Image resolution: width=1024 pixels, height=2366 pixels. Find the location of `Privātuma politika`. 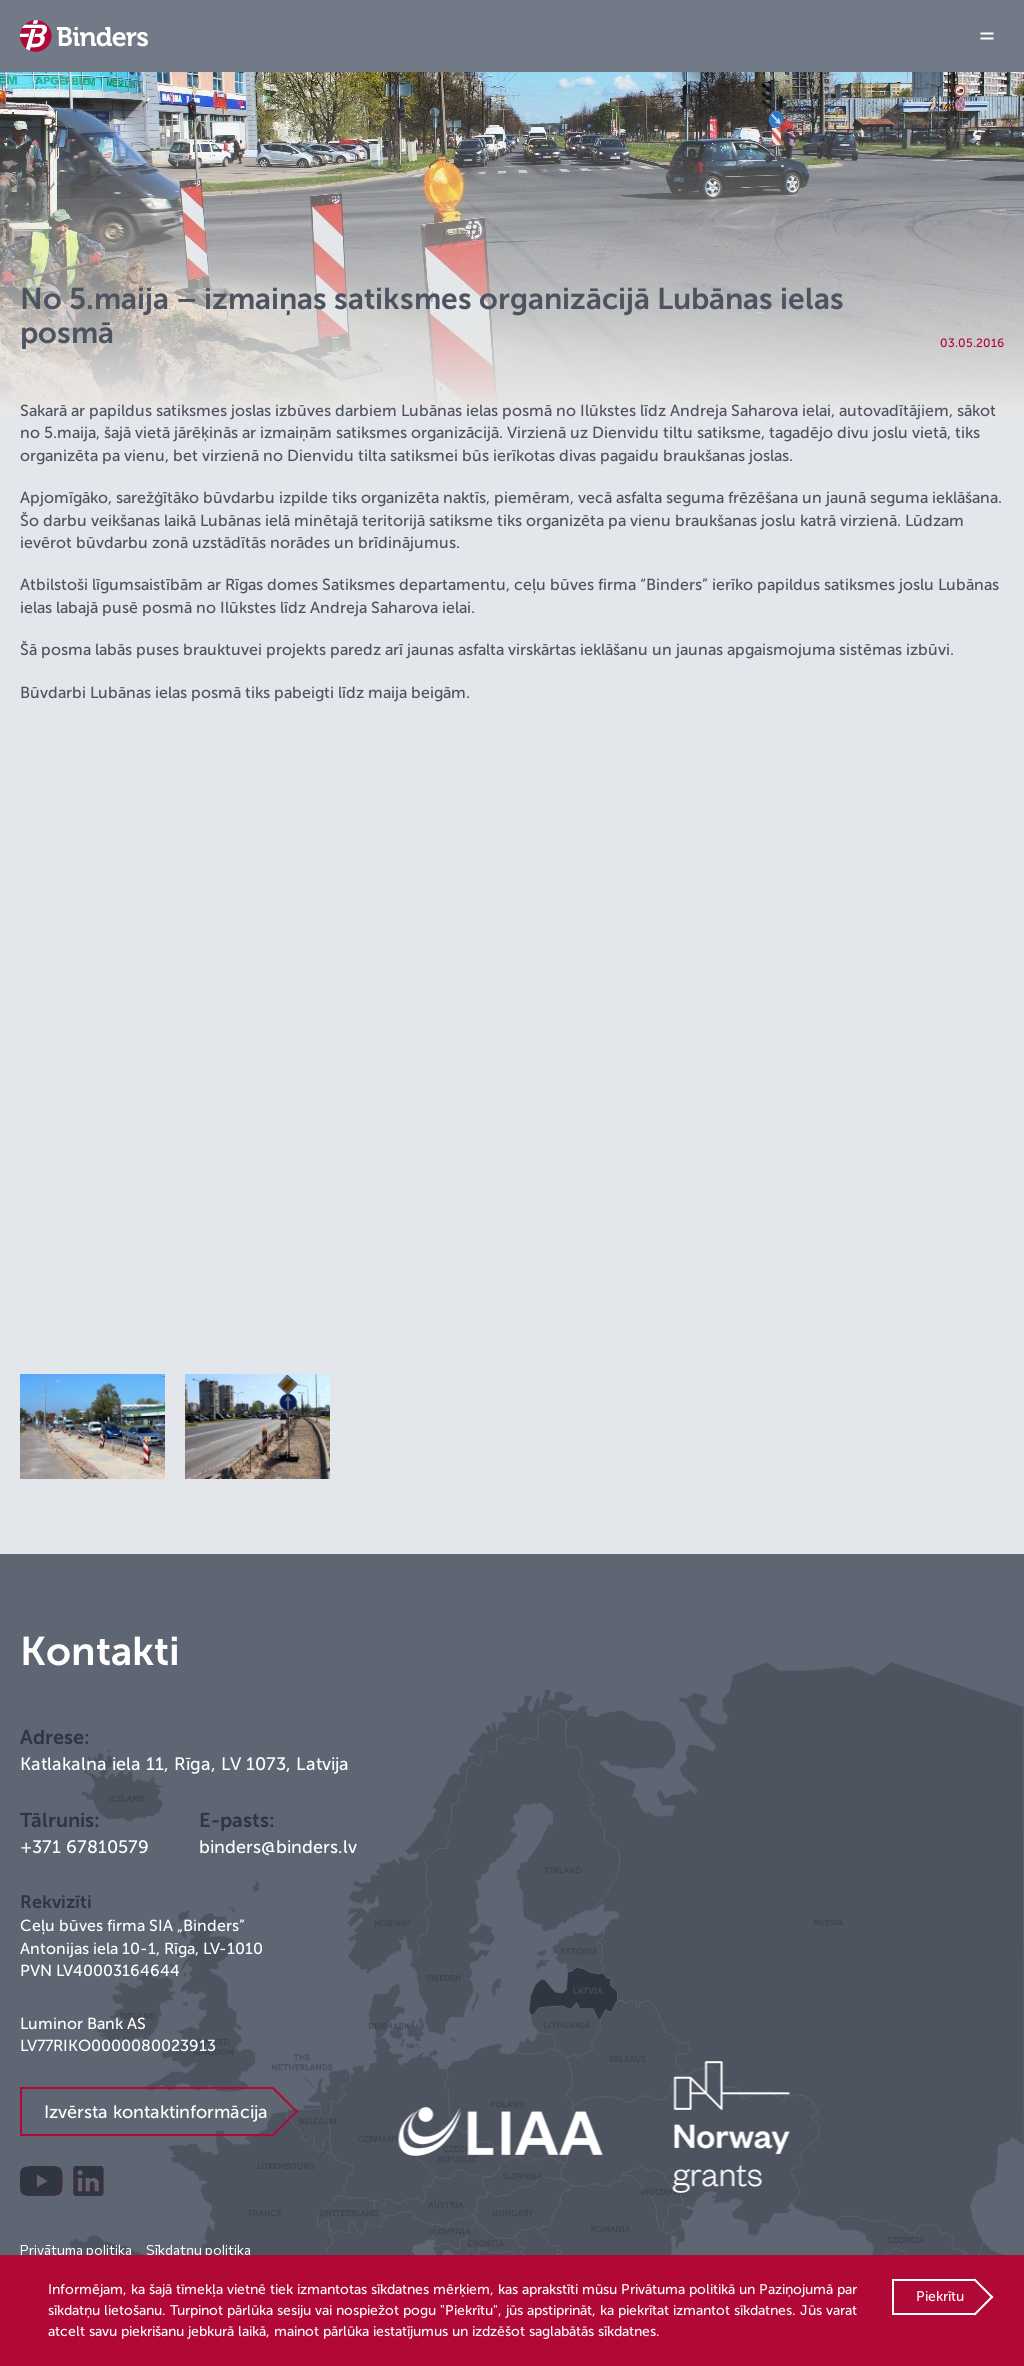

Privātuma politika is located at coordinates (76, 2249).